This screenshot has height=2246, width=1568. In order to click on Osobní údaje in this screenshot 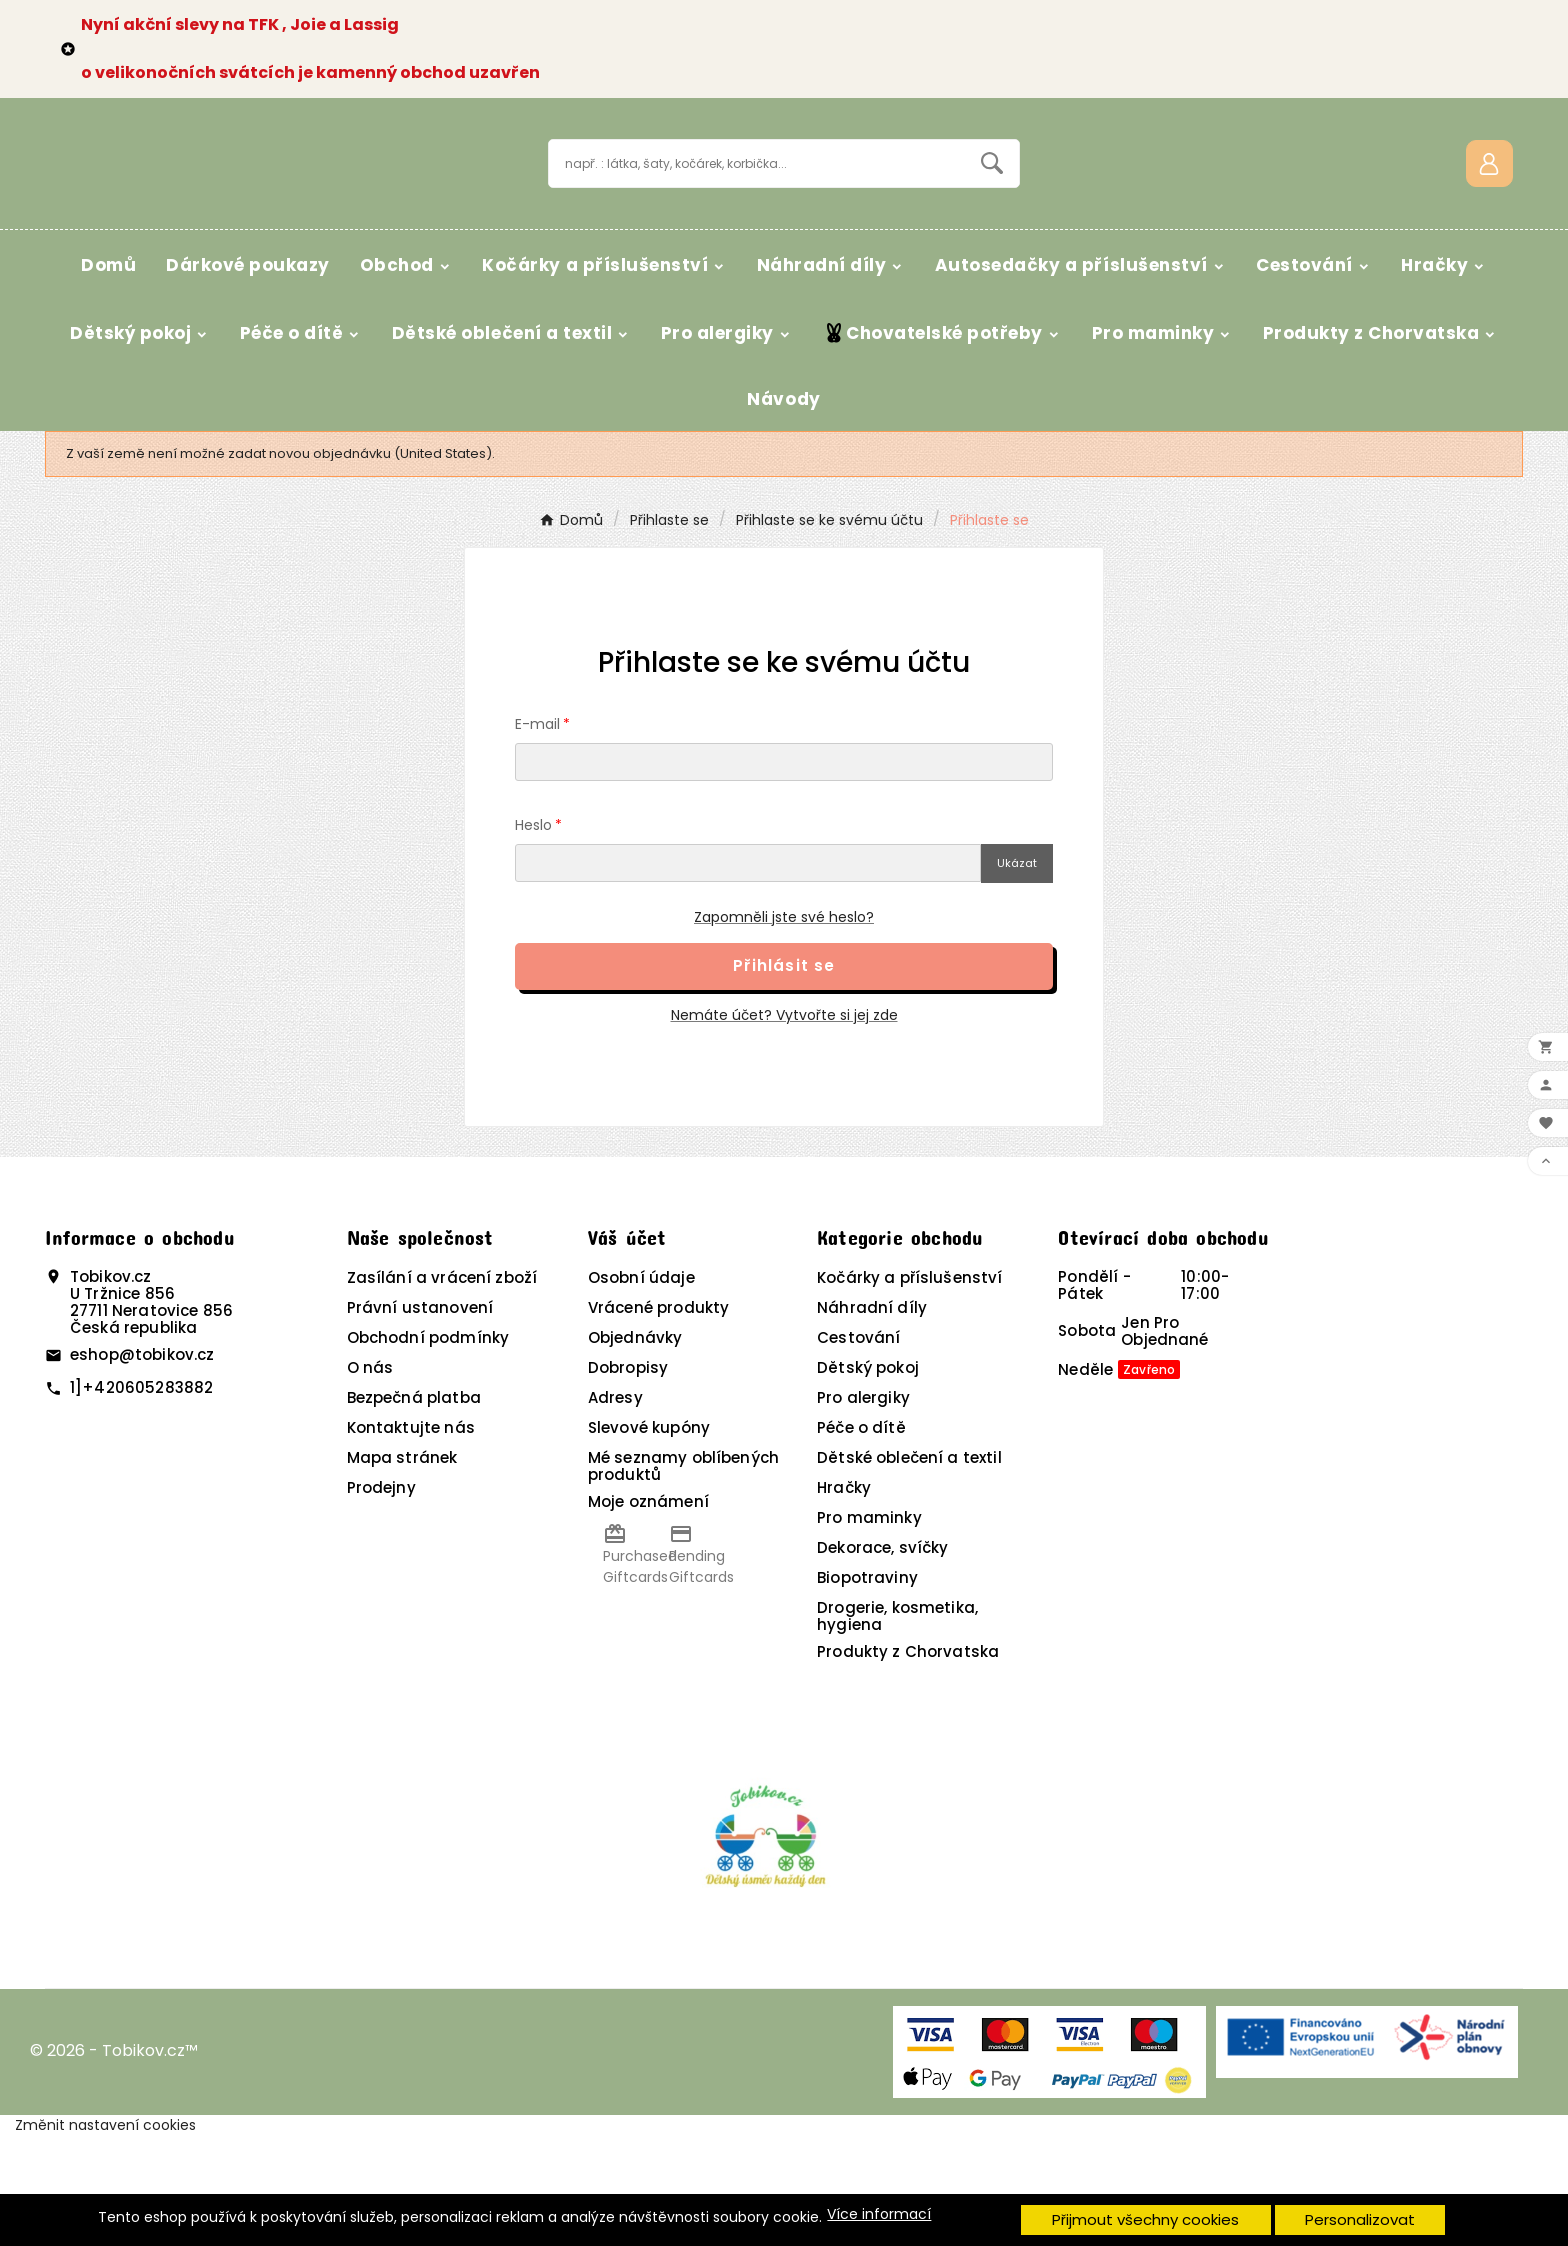, I will do `click(641, 1387)`.